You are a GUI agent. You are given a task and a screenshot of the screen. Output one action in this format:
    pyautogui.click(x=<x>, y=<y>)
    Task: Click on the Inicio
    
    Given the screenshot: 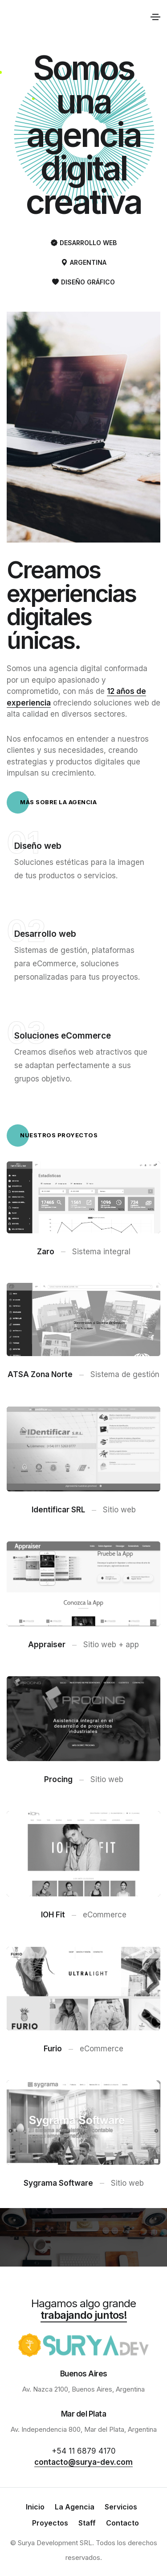 What is the action you would take?
    pyautogui.click(x=35, y=2506)
    